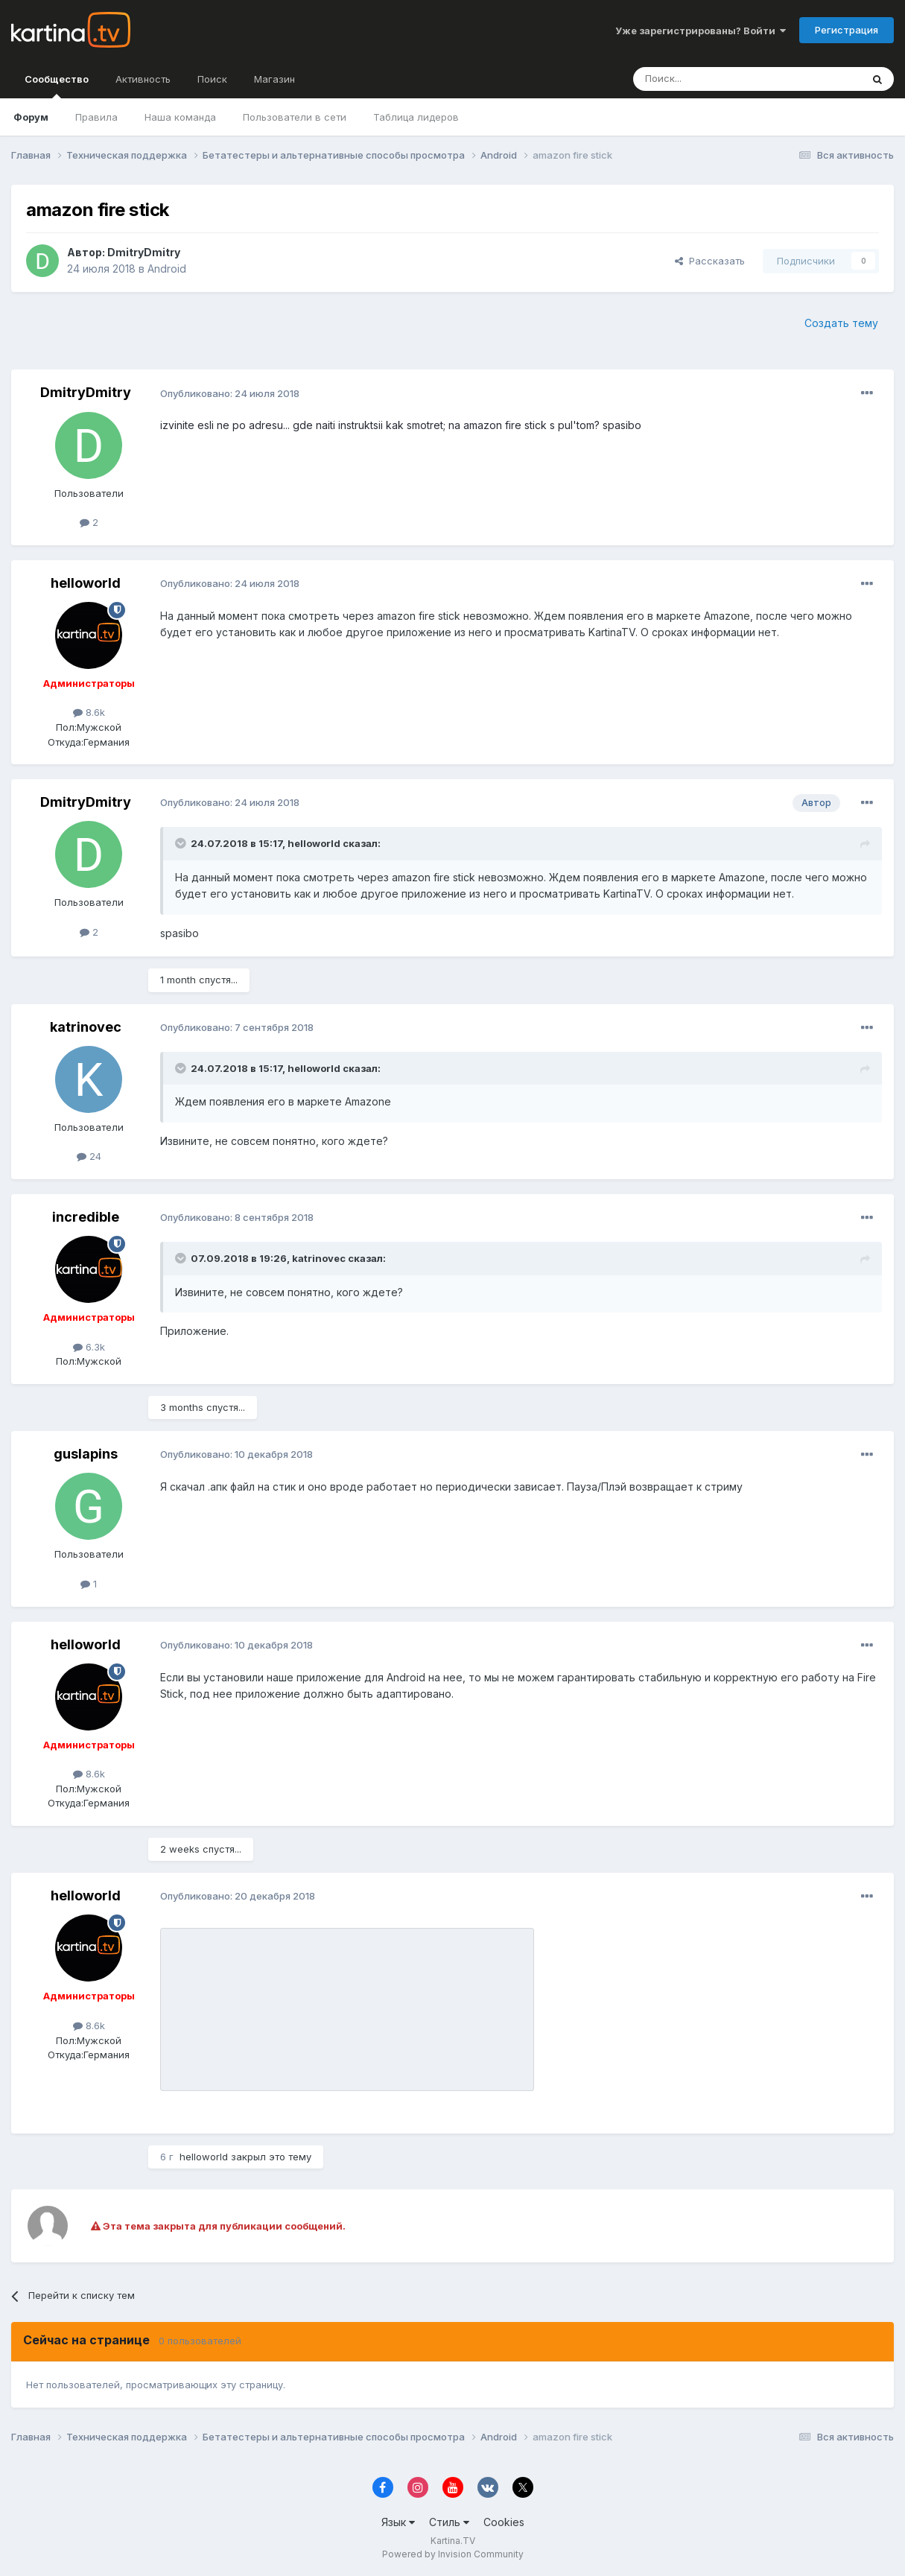 This screenshot has height=2576, width=905. Describe the element at coordinates (143, 79) in the screenshot. I see `Активность` at that location.